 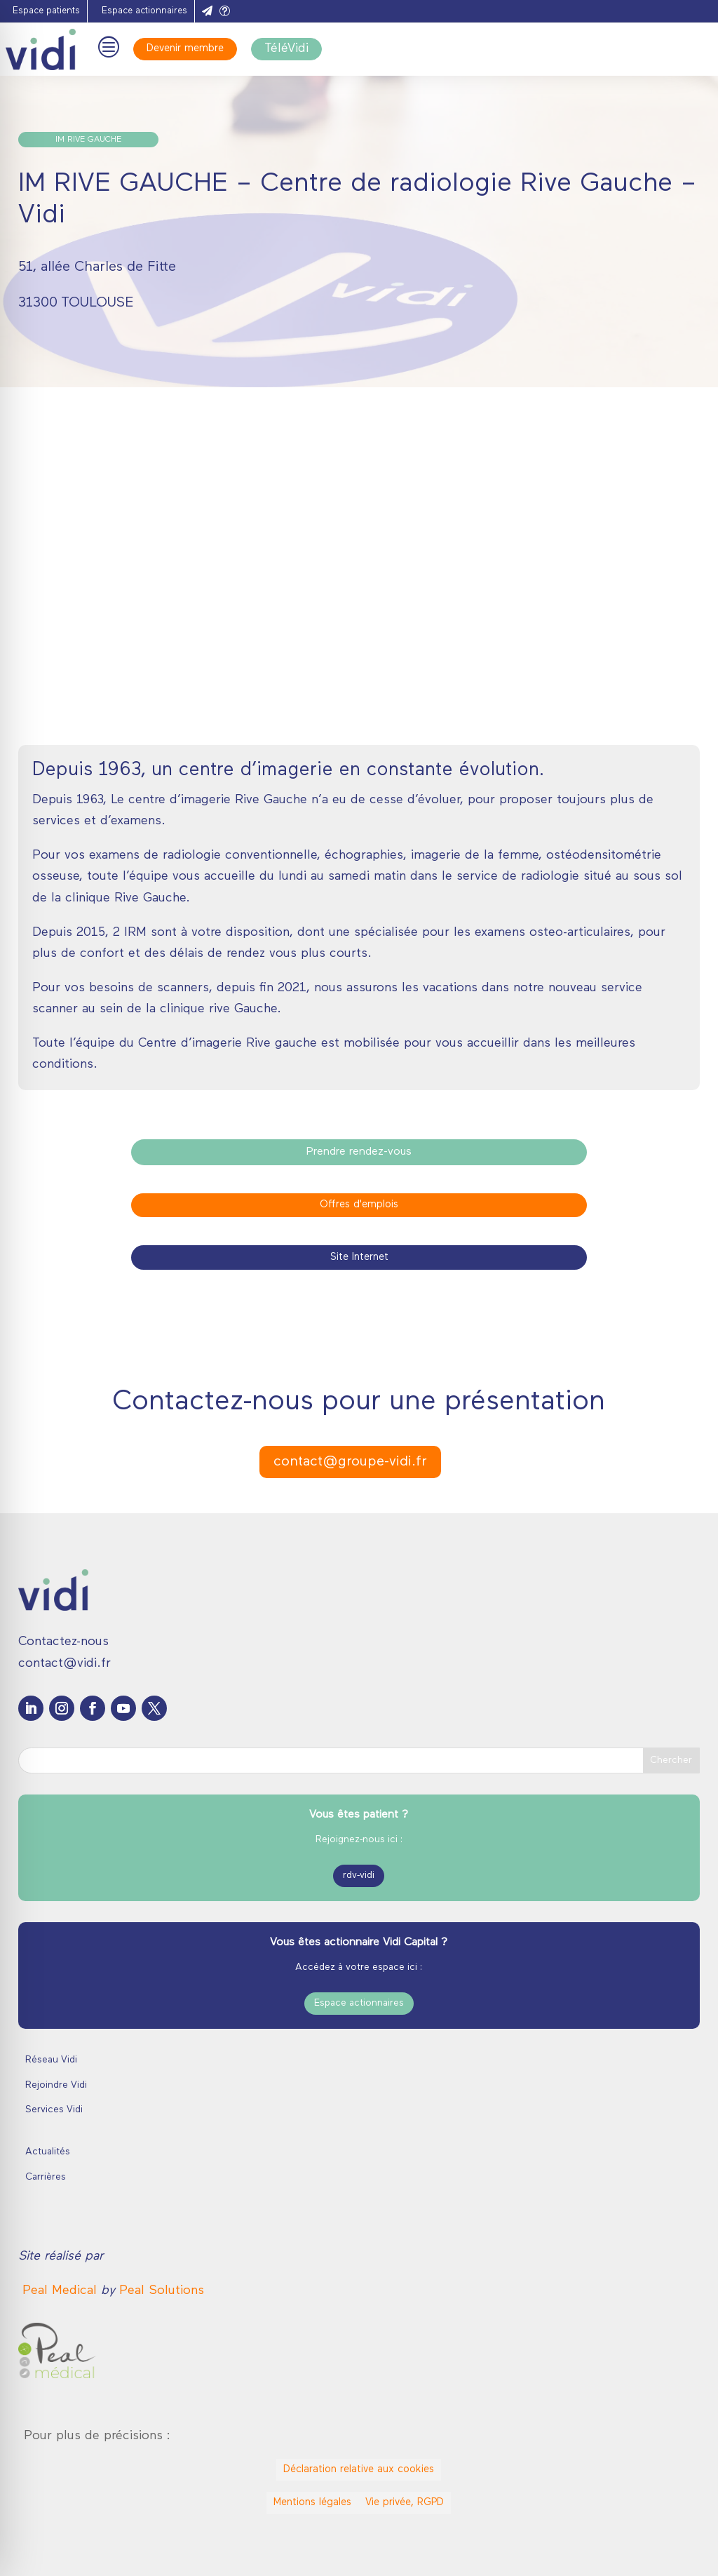 I want to click on Peal Solutions [link], so click(x=161, y=2290).